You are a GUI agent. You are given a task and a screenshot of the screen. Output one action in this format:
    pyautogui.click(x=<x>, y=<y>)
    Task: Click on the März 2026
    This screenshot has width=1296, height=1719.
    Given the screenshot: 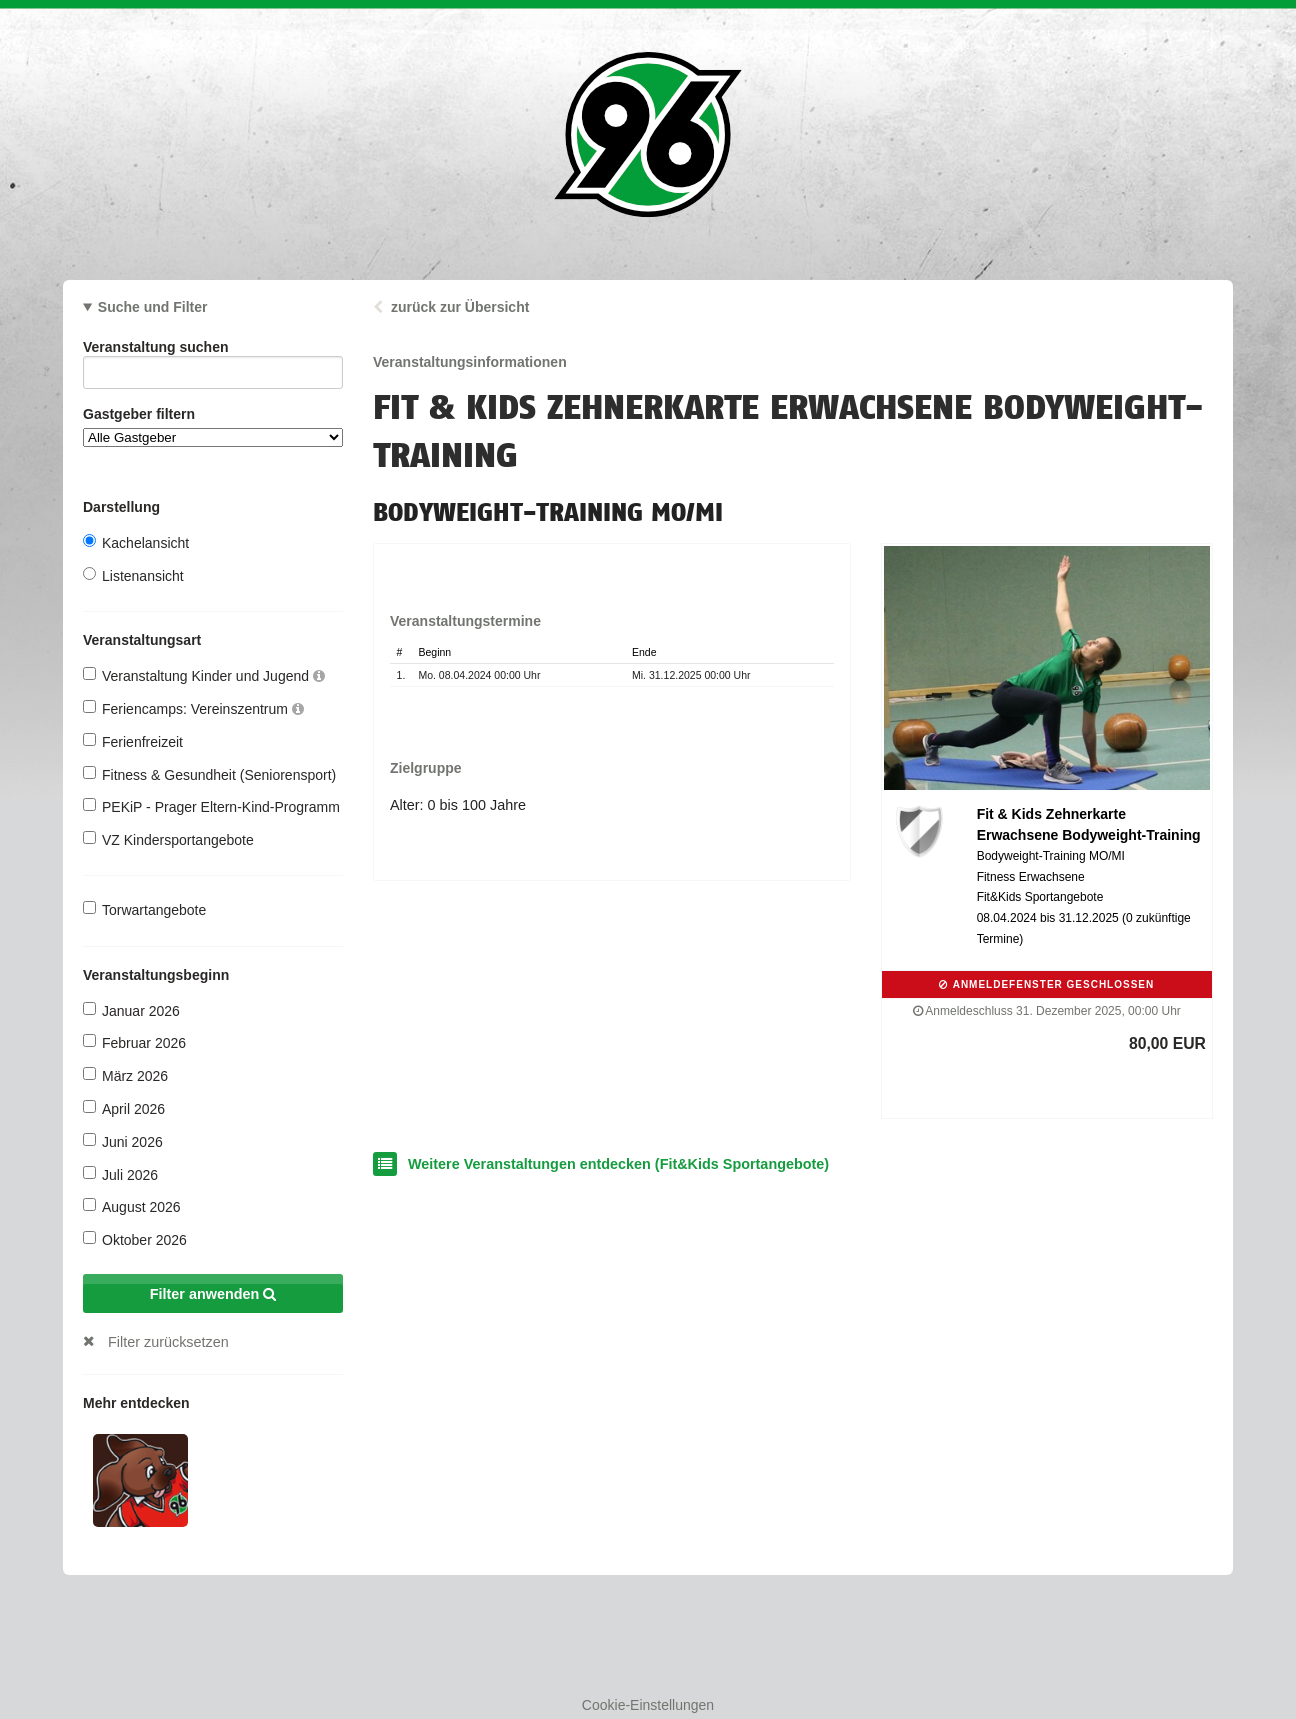 What is the action you would take?
    pyautogui.click(x=125, y=1075)
    